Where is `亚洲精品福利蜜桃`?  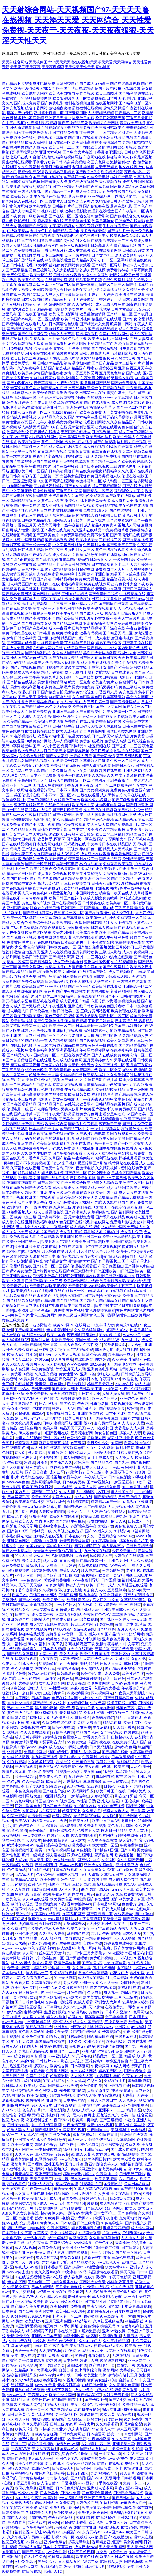
亚洲精品福利蜜桃 is located at coordinates (98, 623).